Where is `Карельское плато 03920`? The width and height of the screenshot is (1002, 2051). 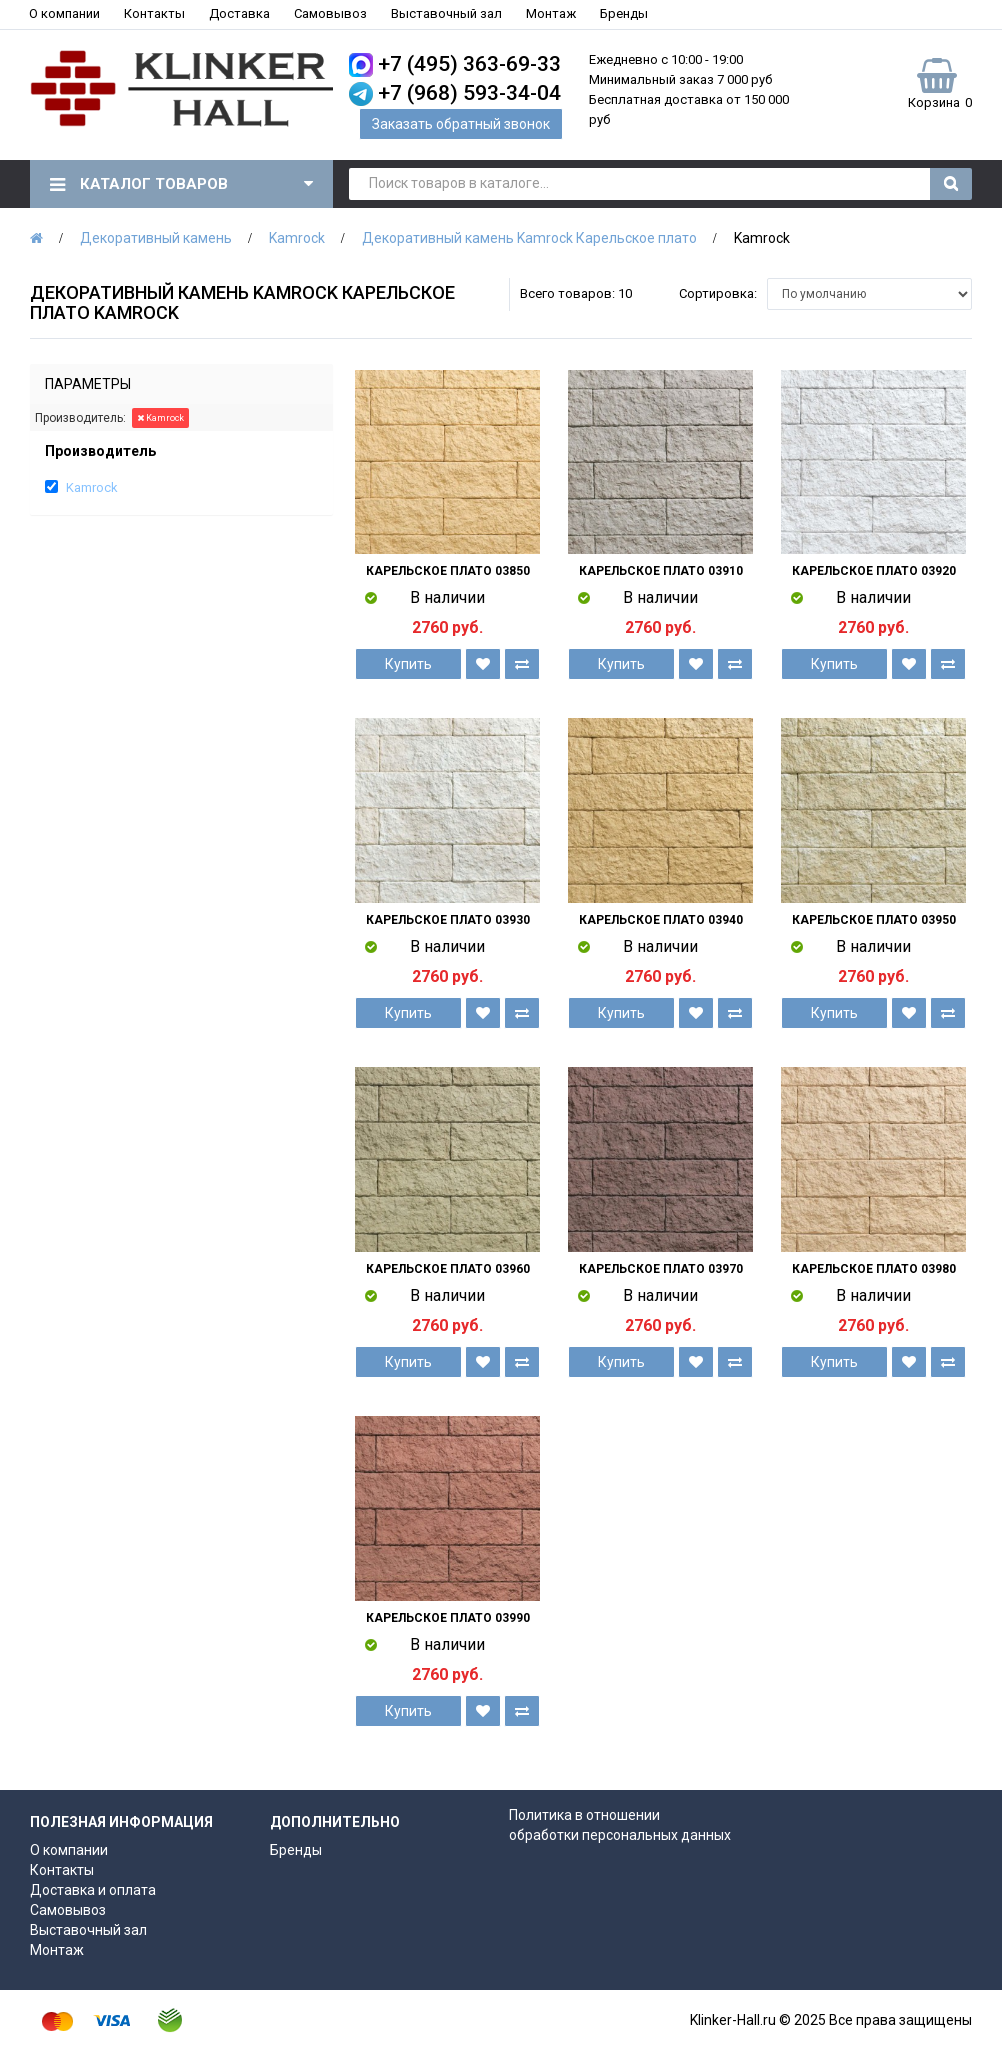
Карельское плато 03920 is located at coordinates (874, 571).